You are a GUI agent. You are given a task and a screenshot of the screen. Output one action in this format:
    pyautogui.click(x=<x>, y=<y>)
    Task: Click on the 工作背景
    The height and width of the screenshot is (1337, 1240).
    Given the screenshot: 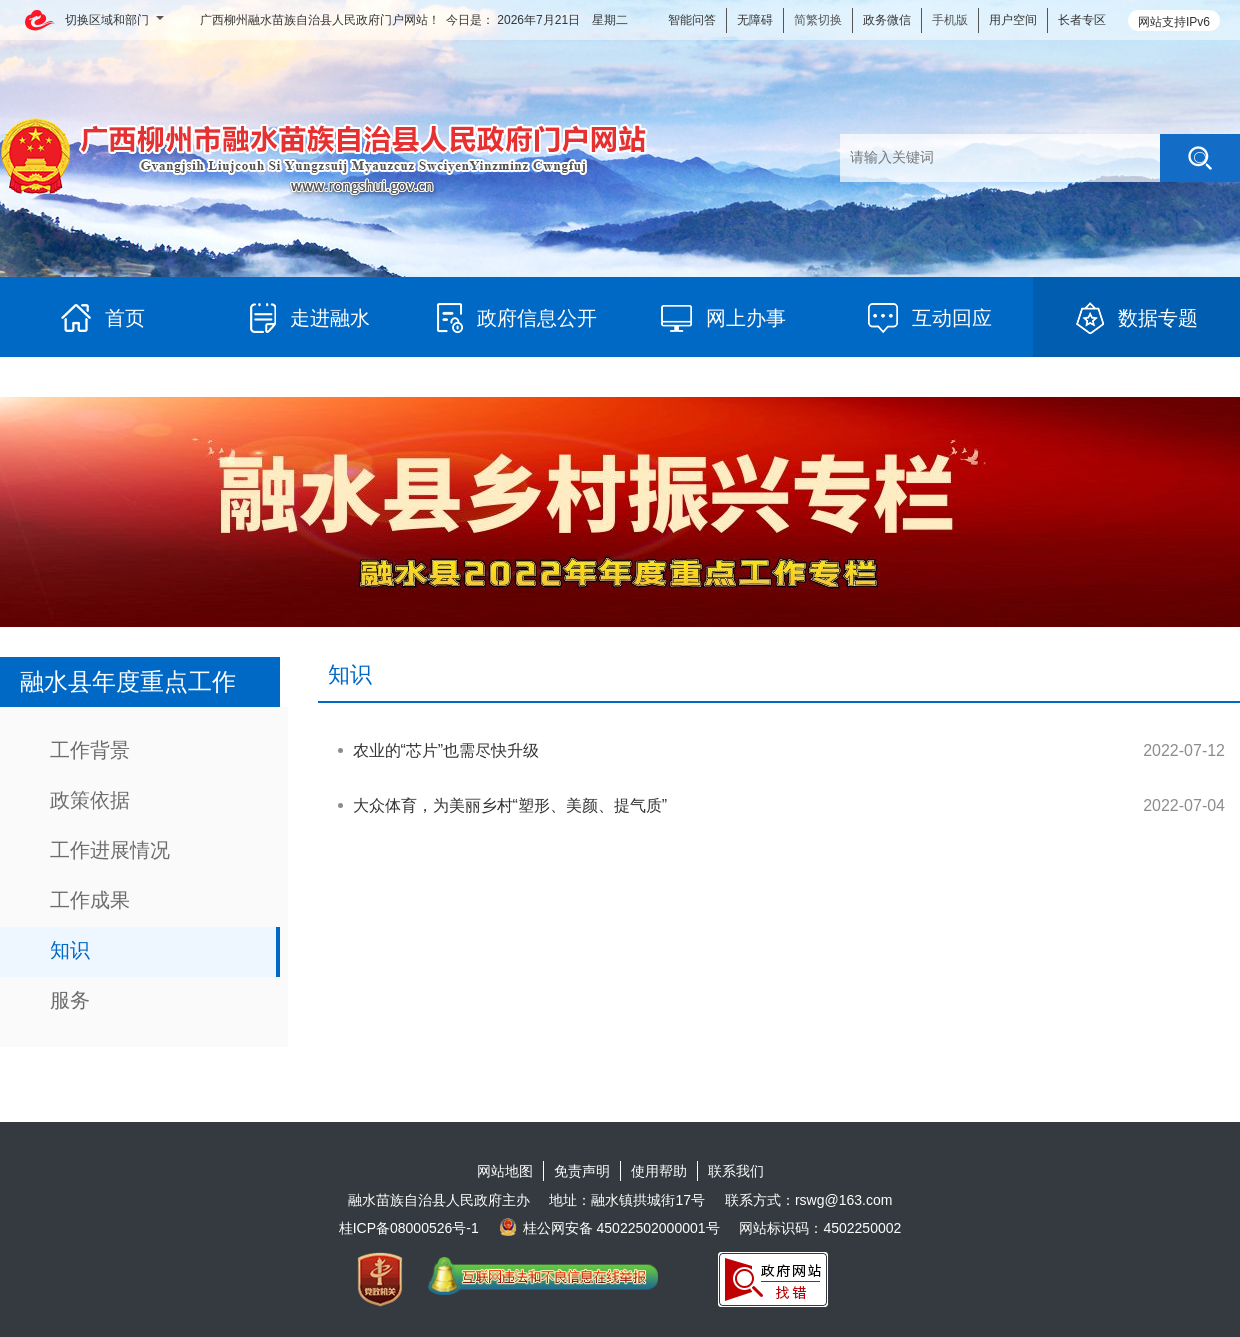 What is the action you would take?
    pyautogui.click(x=90, y=750)
    